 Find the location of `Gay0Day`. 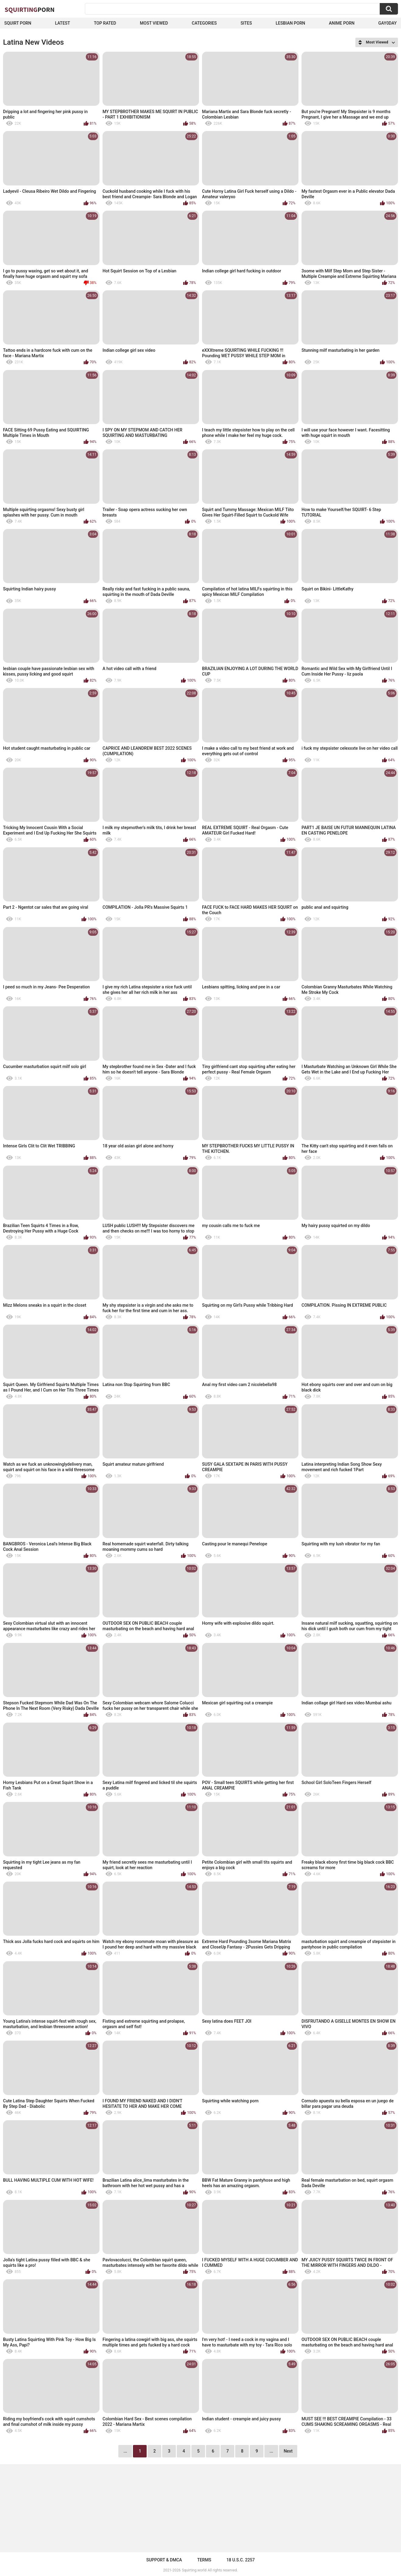

Gay0Day is located at coordinates (387, 23).